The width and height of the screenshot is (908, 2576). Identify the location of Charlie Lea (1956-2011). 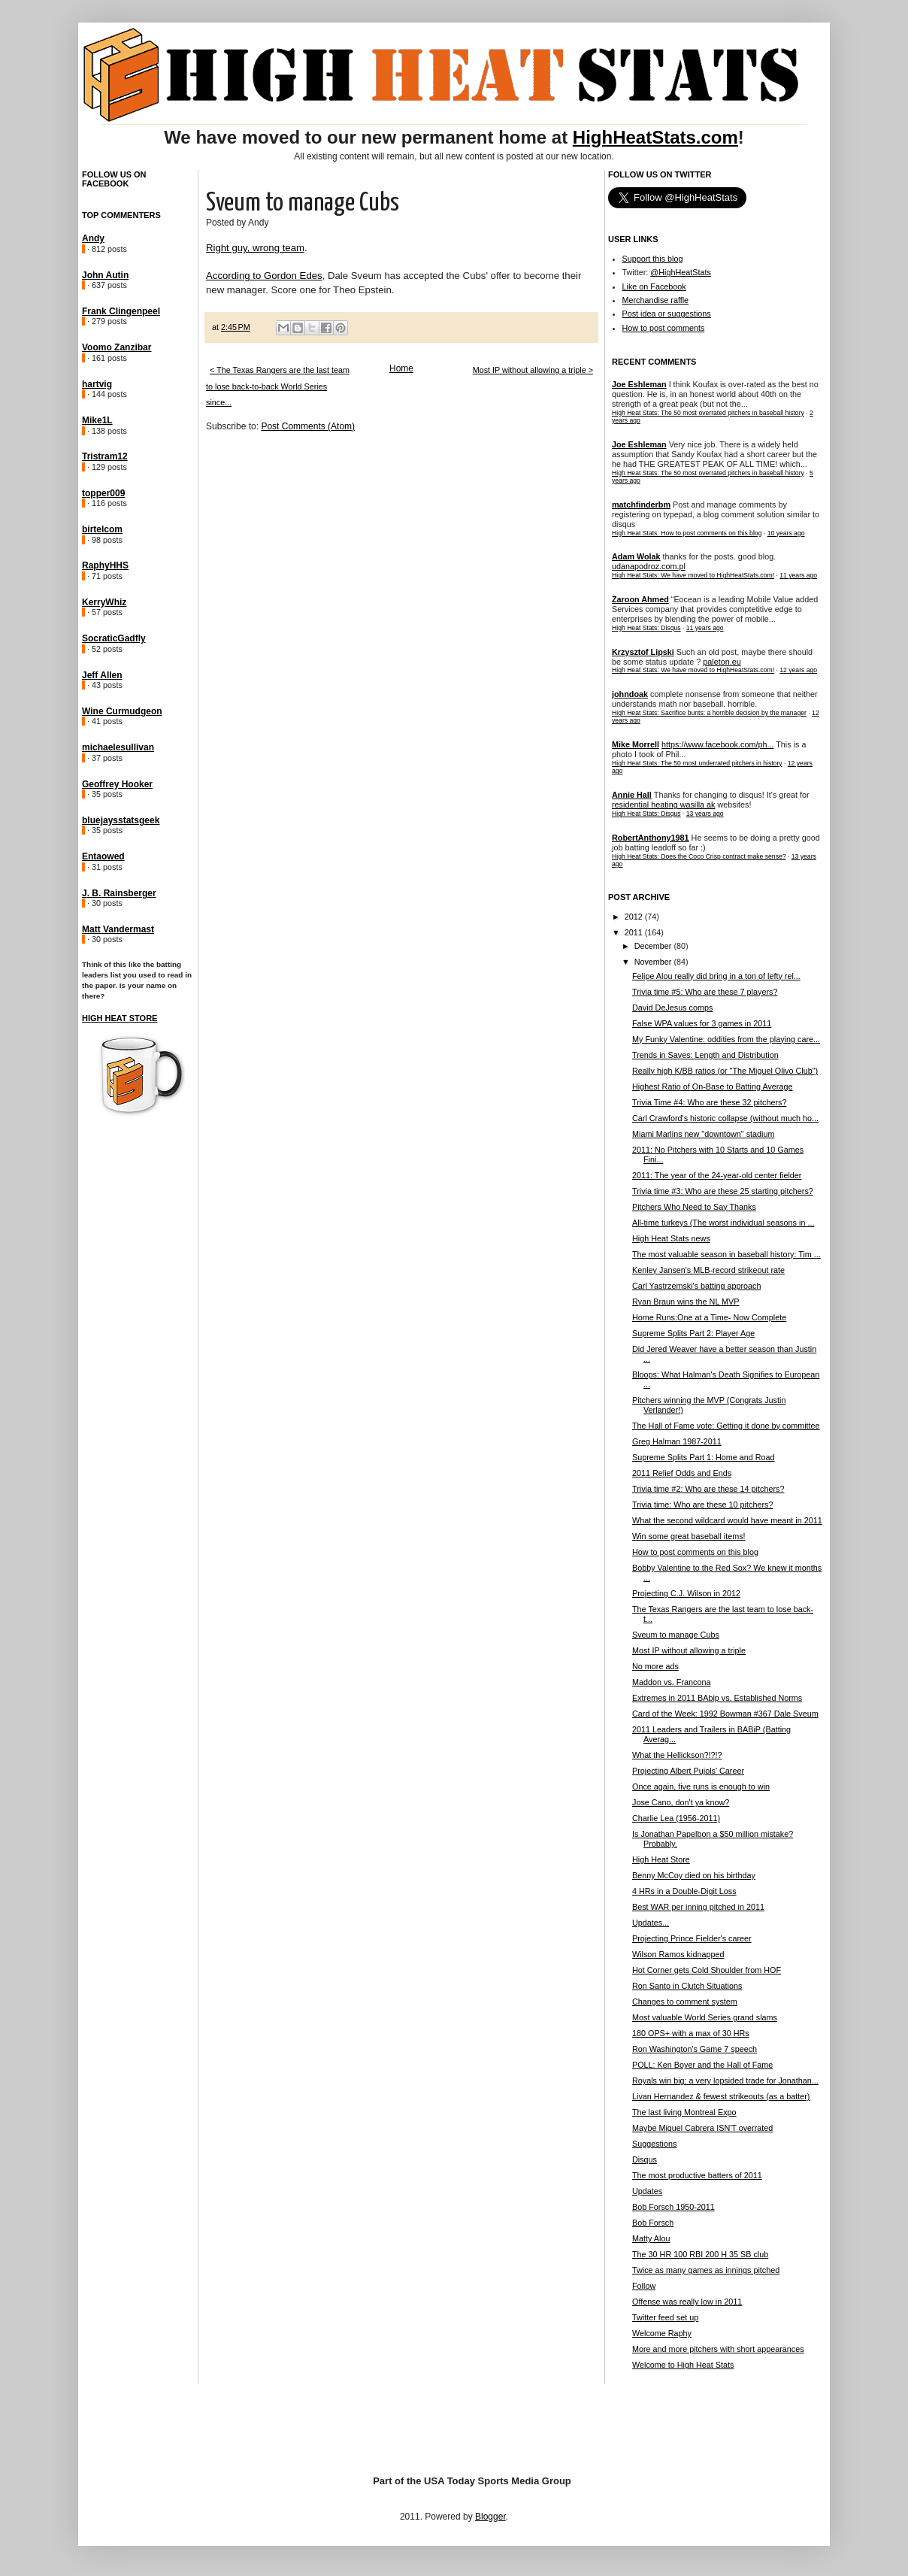
(676, 1818).